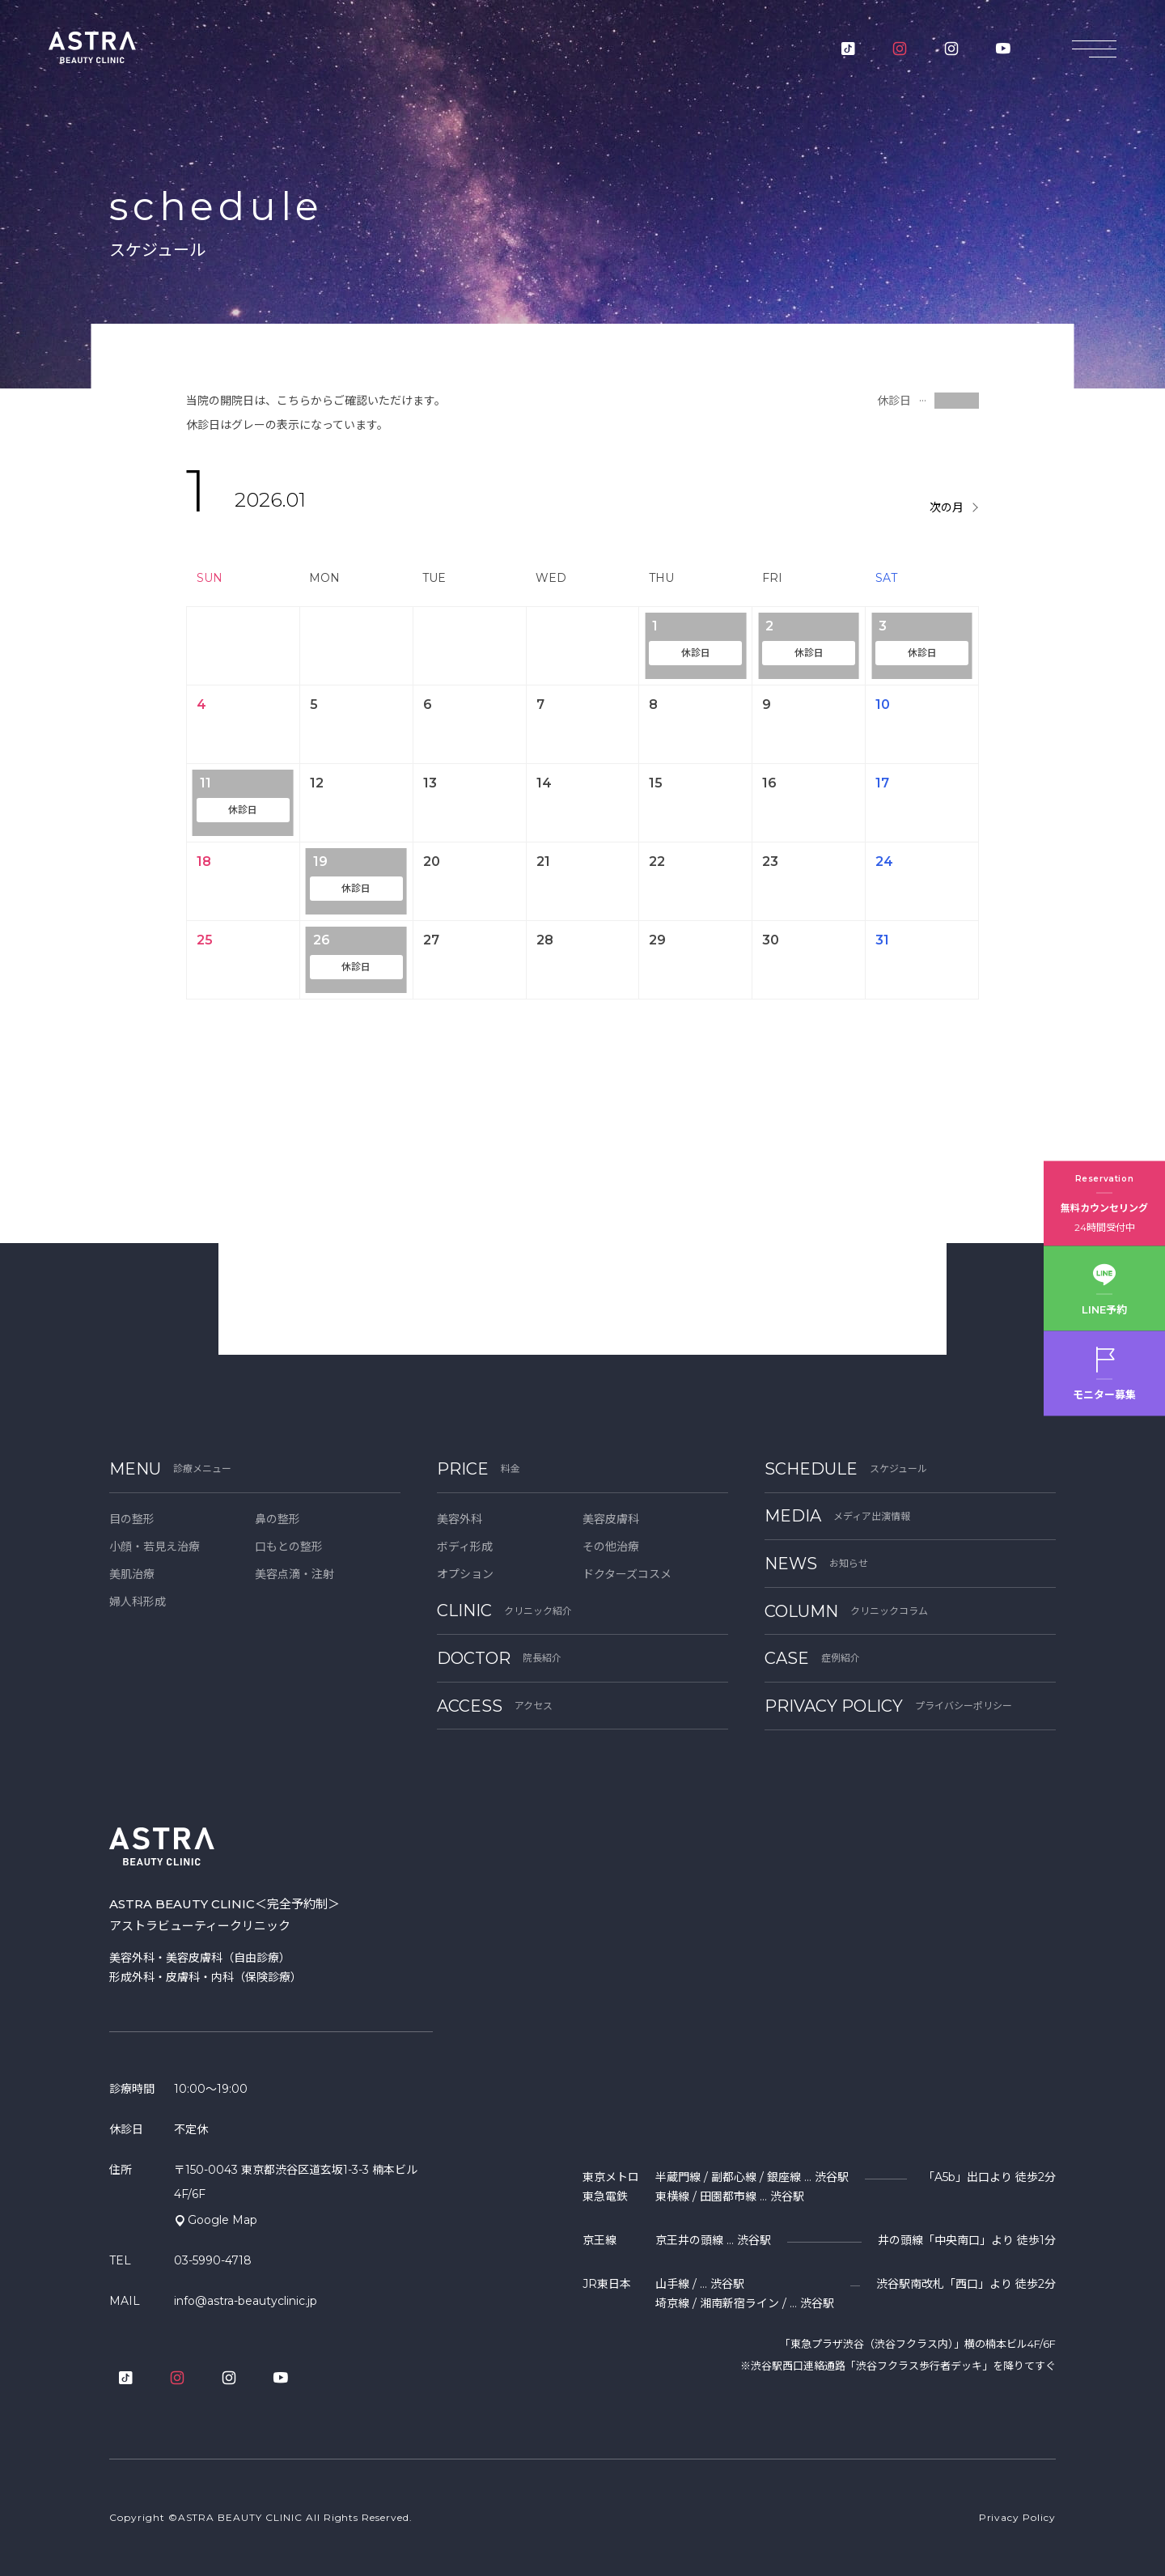 The image size is (1165, 2576). I want to click on 目の整形, so click(132, 1519).